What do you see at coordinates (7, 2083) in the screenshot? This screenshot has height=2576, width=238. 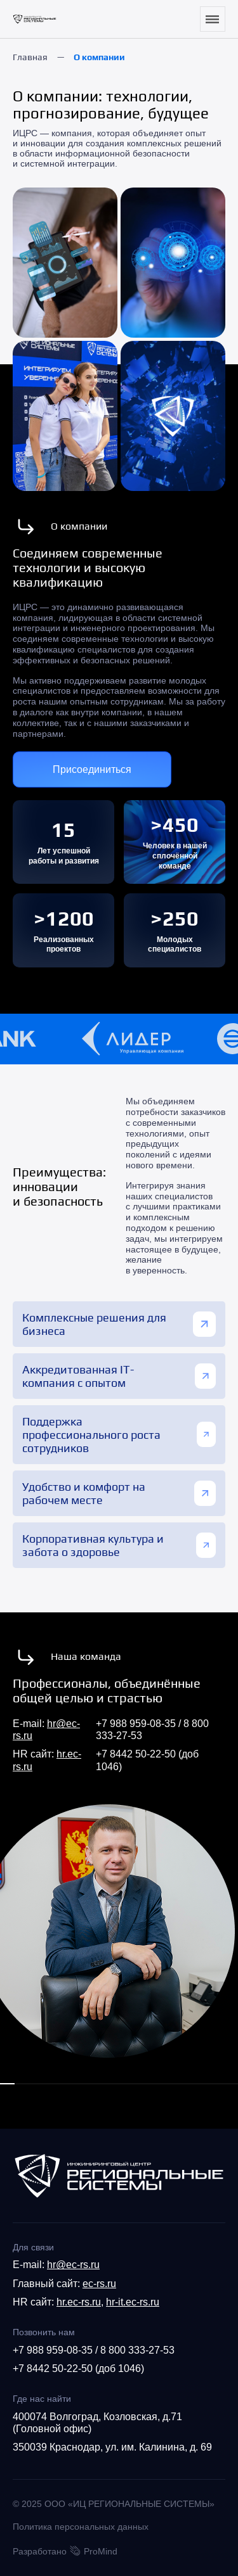 I see `[button]` at bounding box center [7, 2083].